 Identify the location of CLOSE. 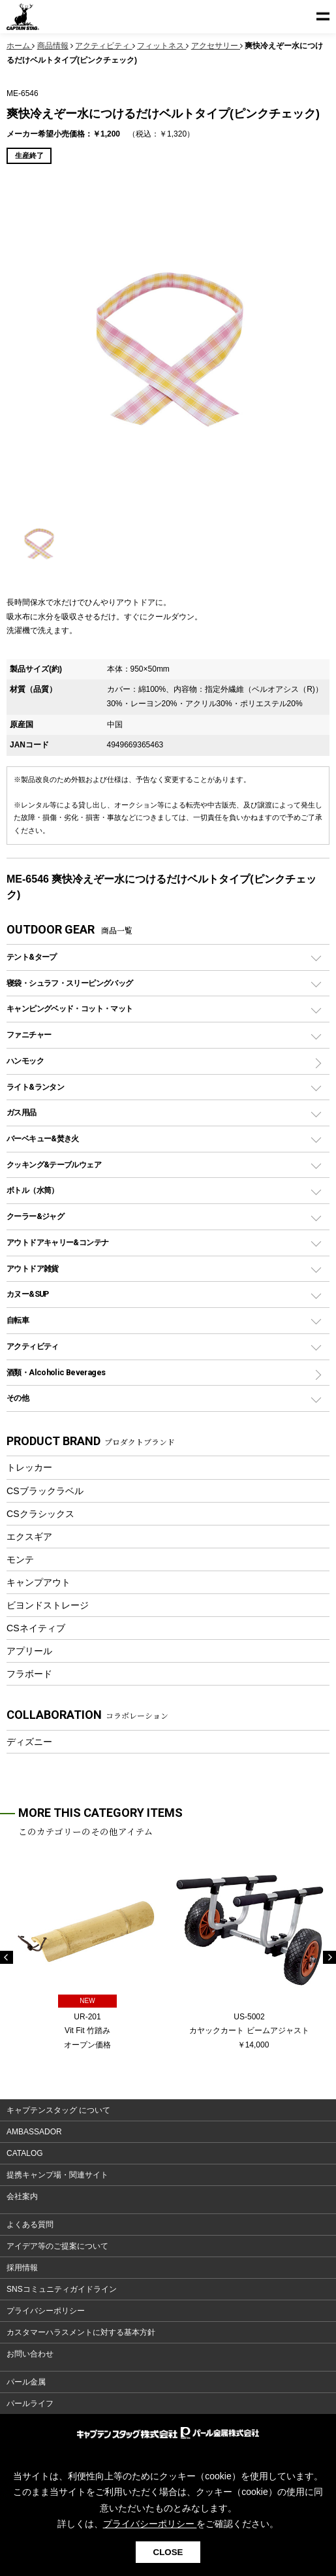
(168, 2552).